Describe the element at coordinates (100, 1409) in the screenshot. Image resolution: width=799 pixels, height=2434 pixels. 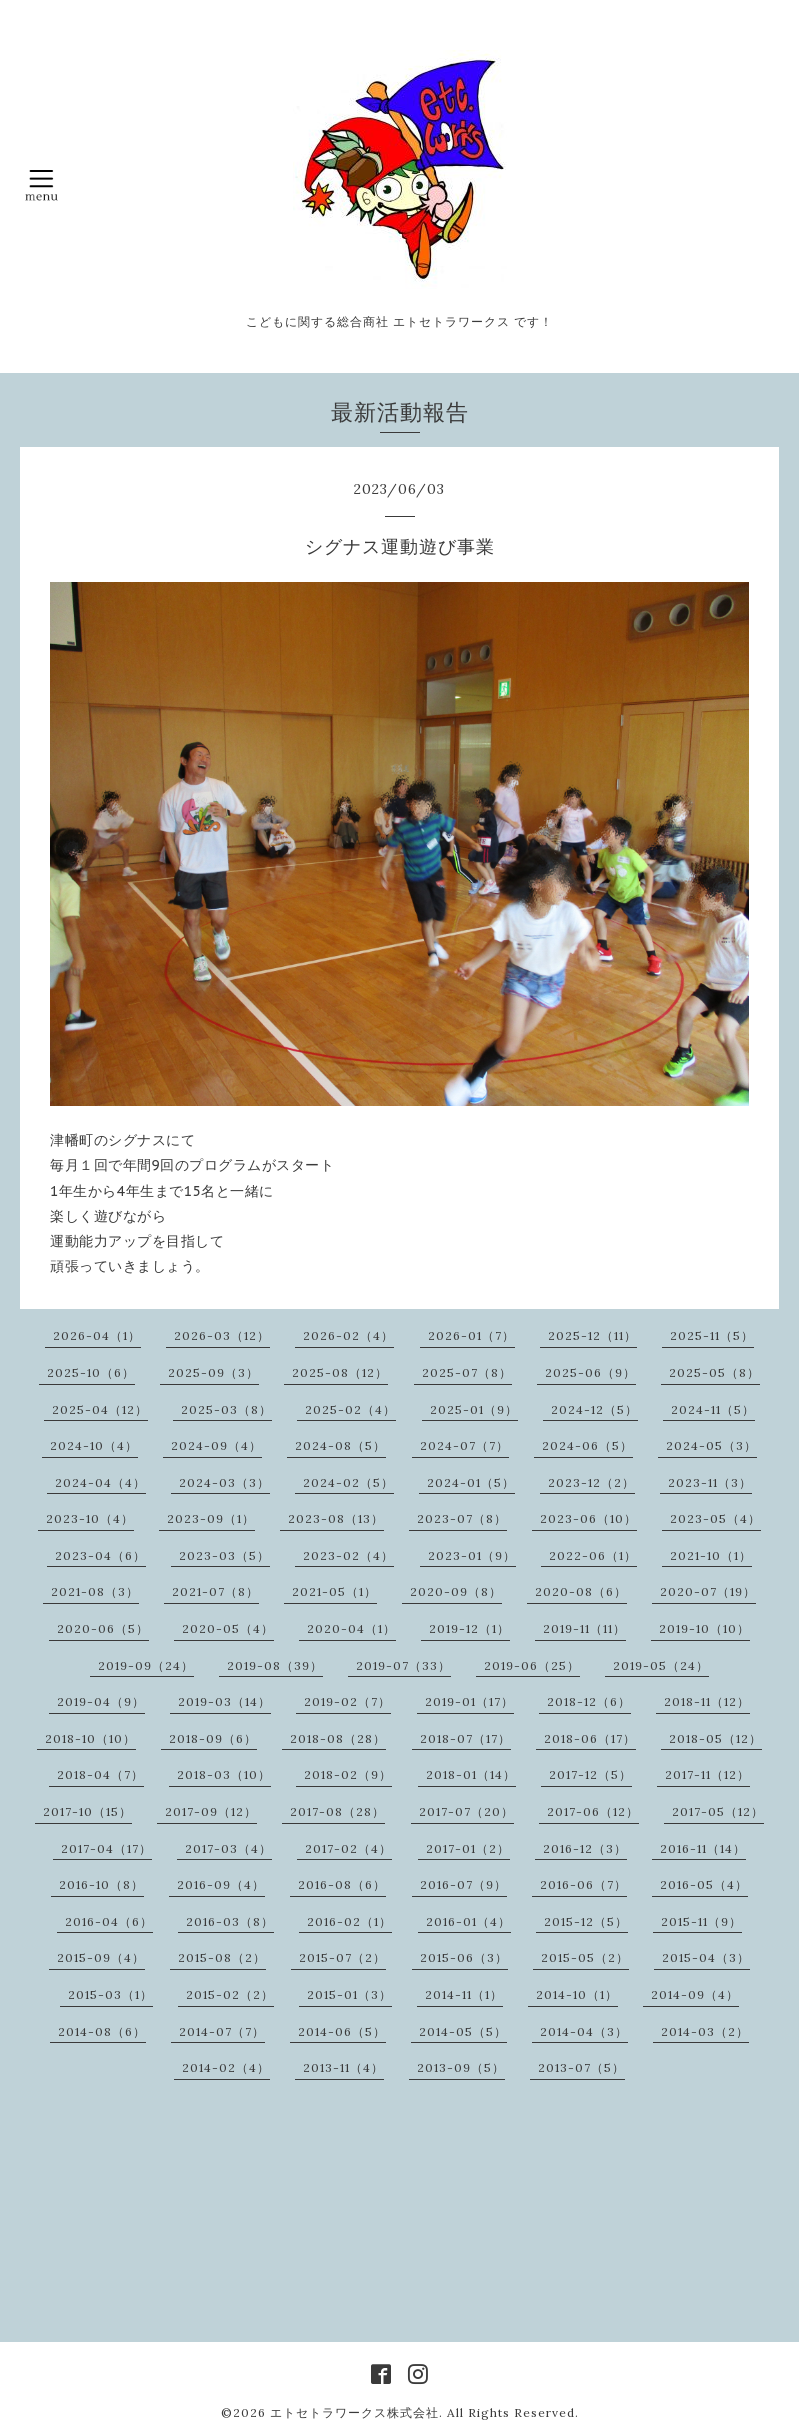
I see `2025-04（12）` at that location.